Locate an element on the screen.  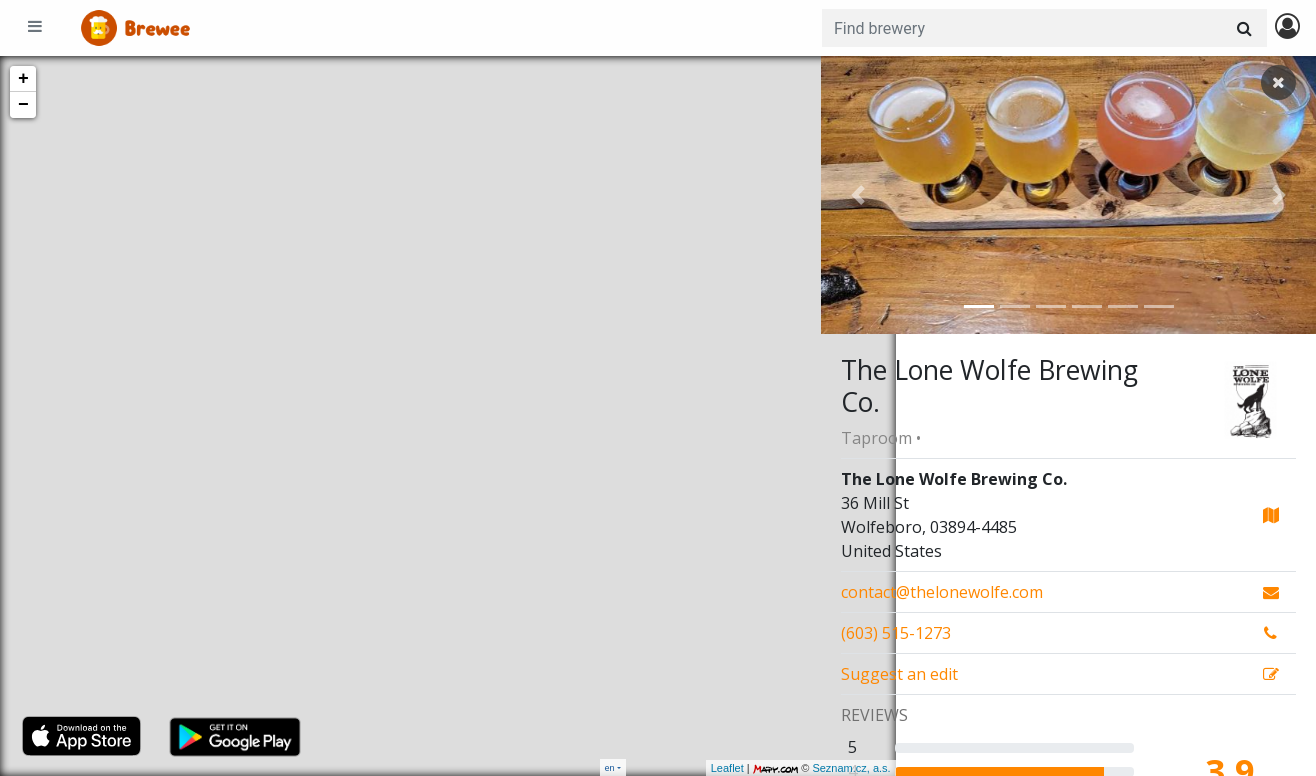
[button] is located at coordinates (858, 195).